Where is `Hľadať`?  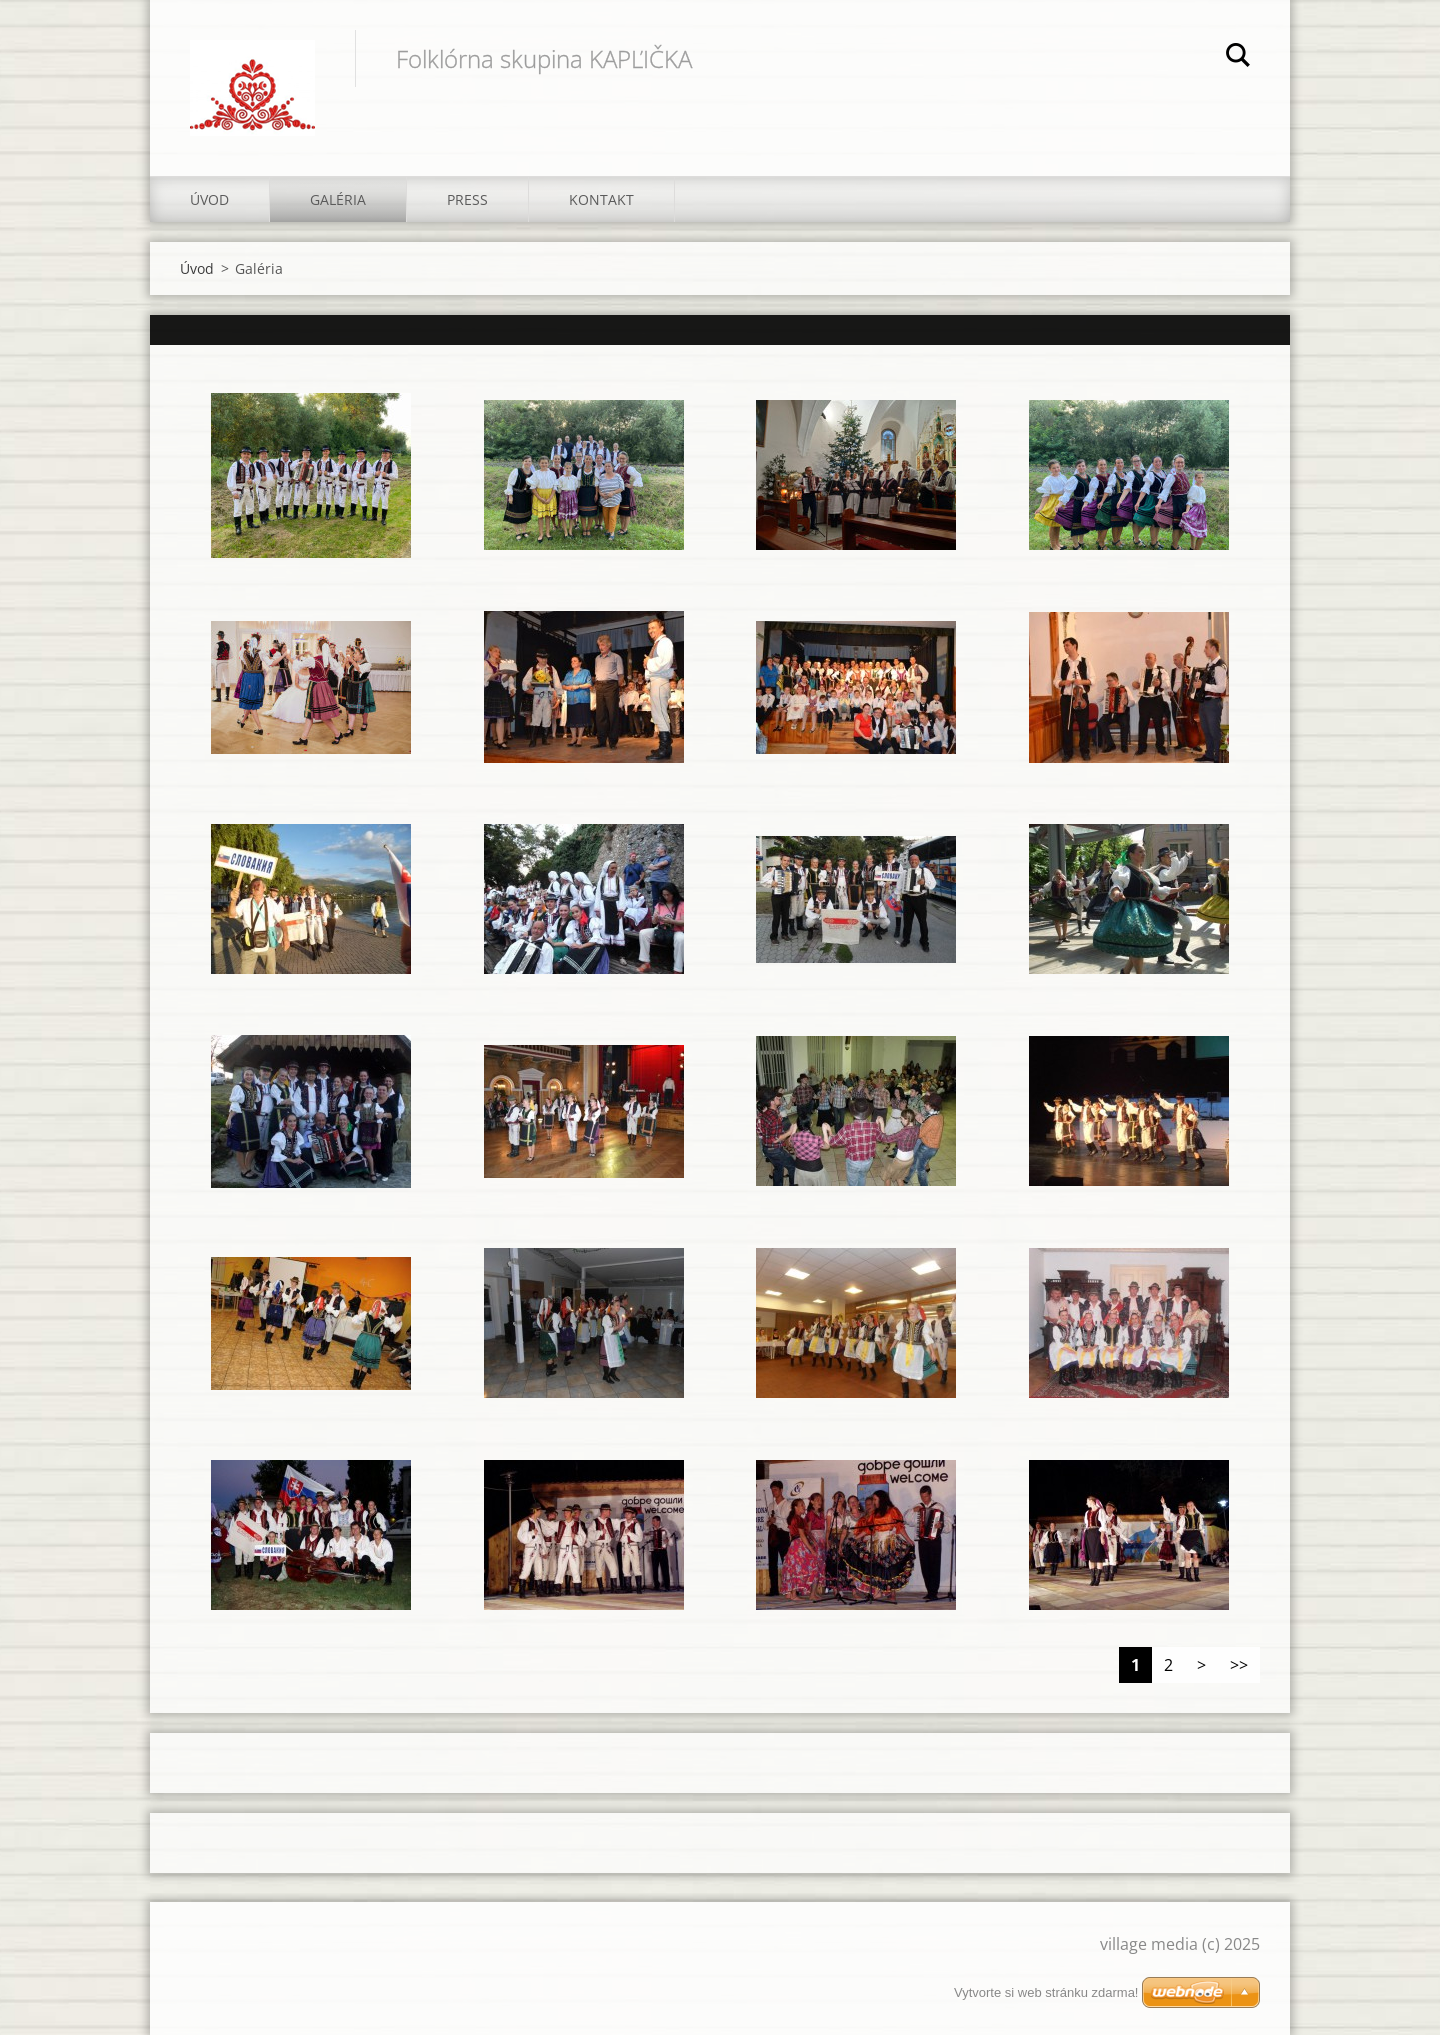 Hľadať is located at coordinates (1238, 58).